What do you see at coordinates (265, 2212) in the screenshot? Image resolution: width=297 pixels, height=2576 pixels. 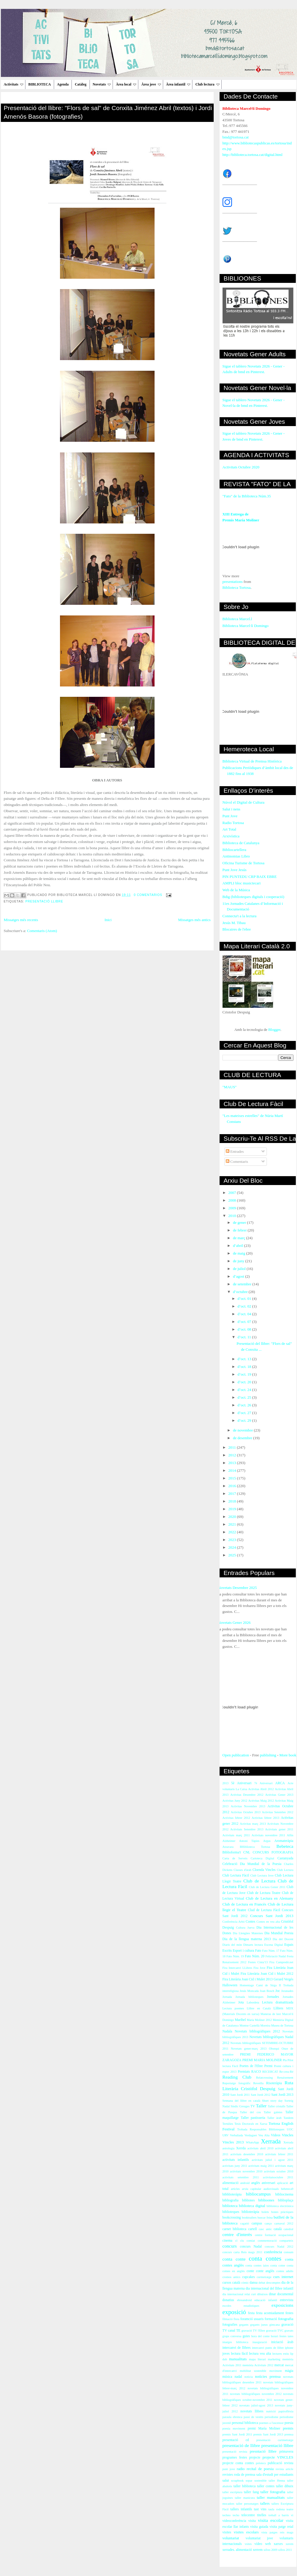 I see `bolets` at bounding box center [265, 2212].